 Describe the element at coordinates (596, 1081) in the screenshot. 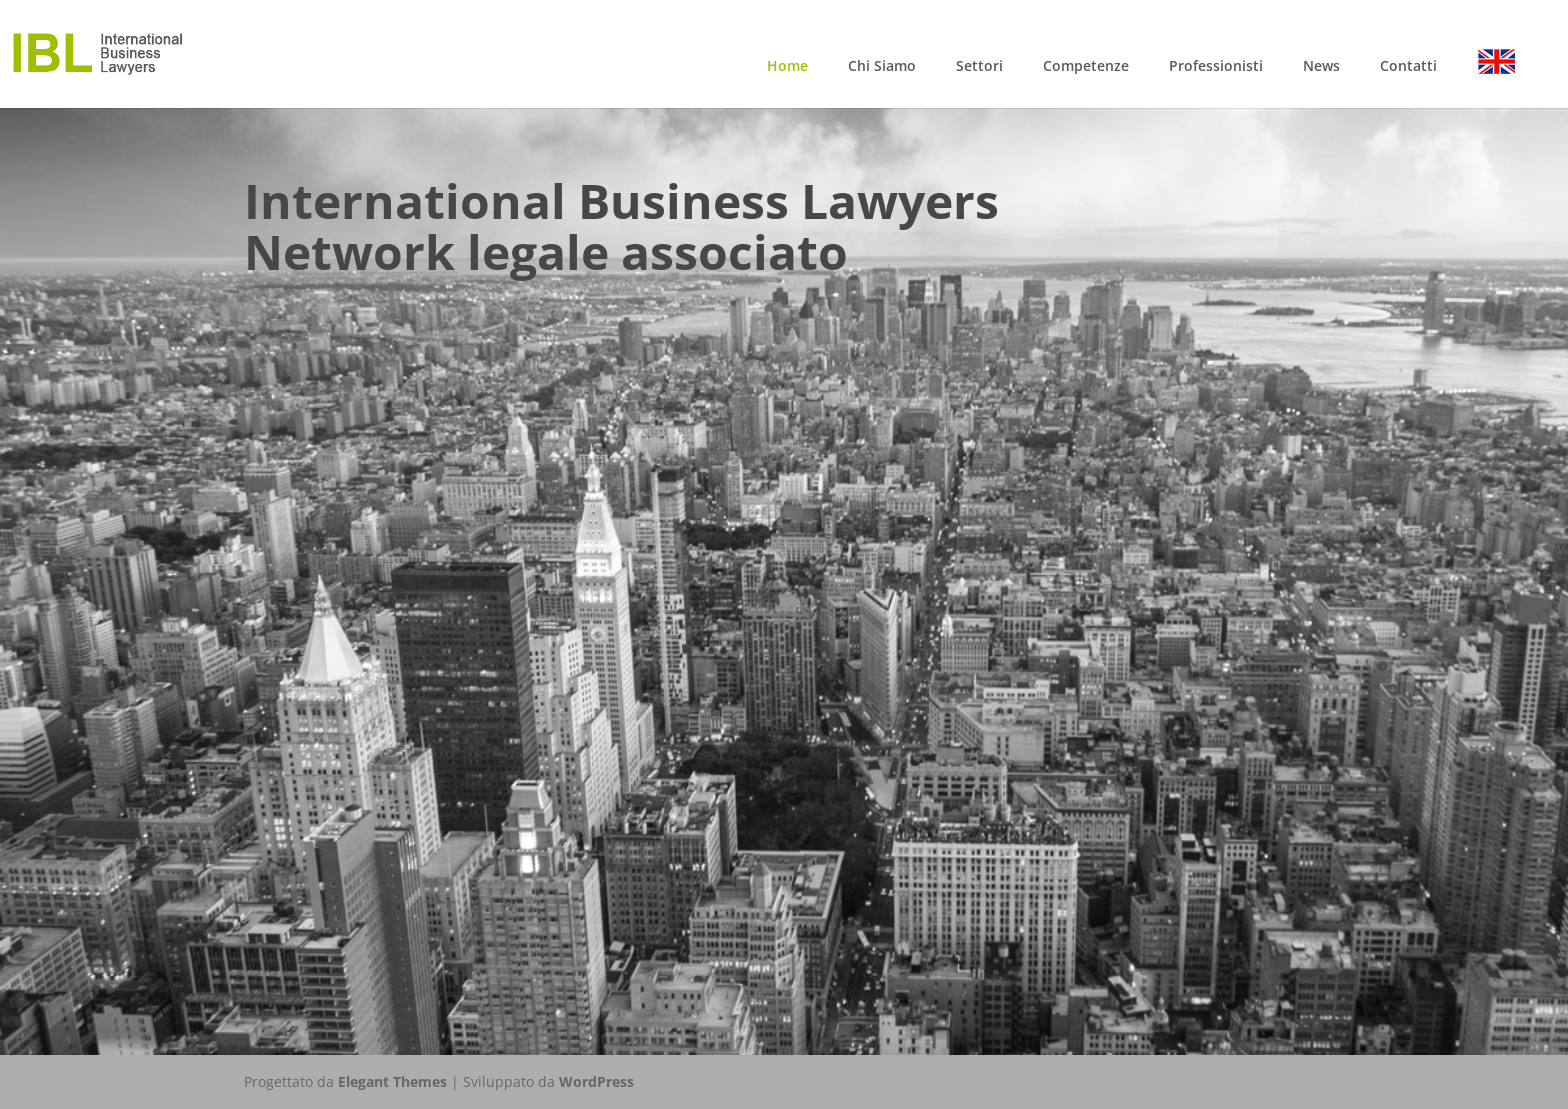

I see `WordPress` at that location.